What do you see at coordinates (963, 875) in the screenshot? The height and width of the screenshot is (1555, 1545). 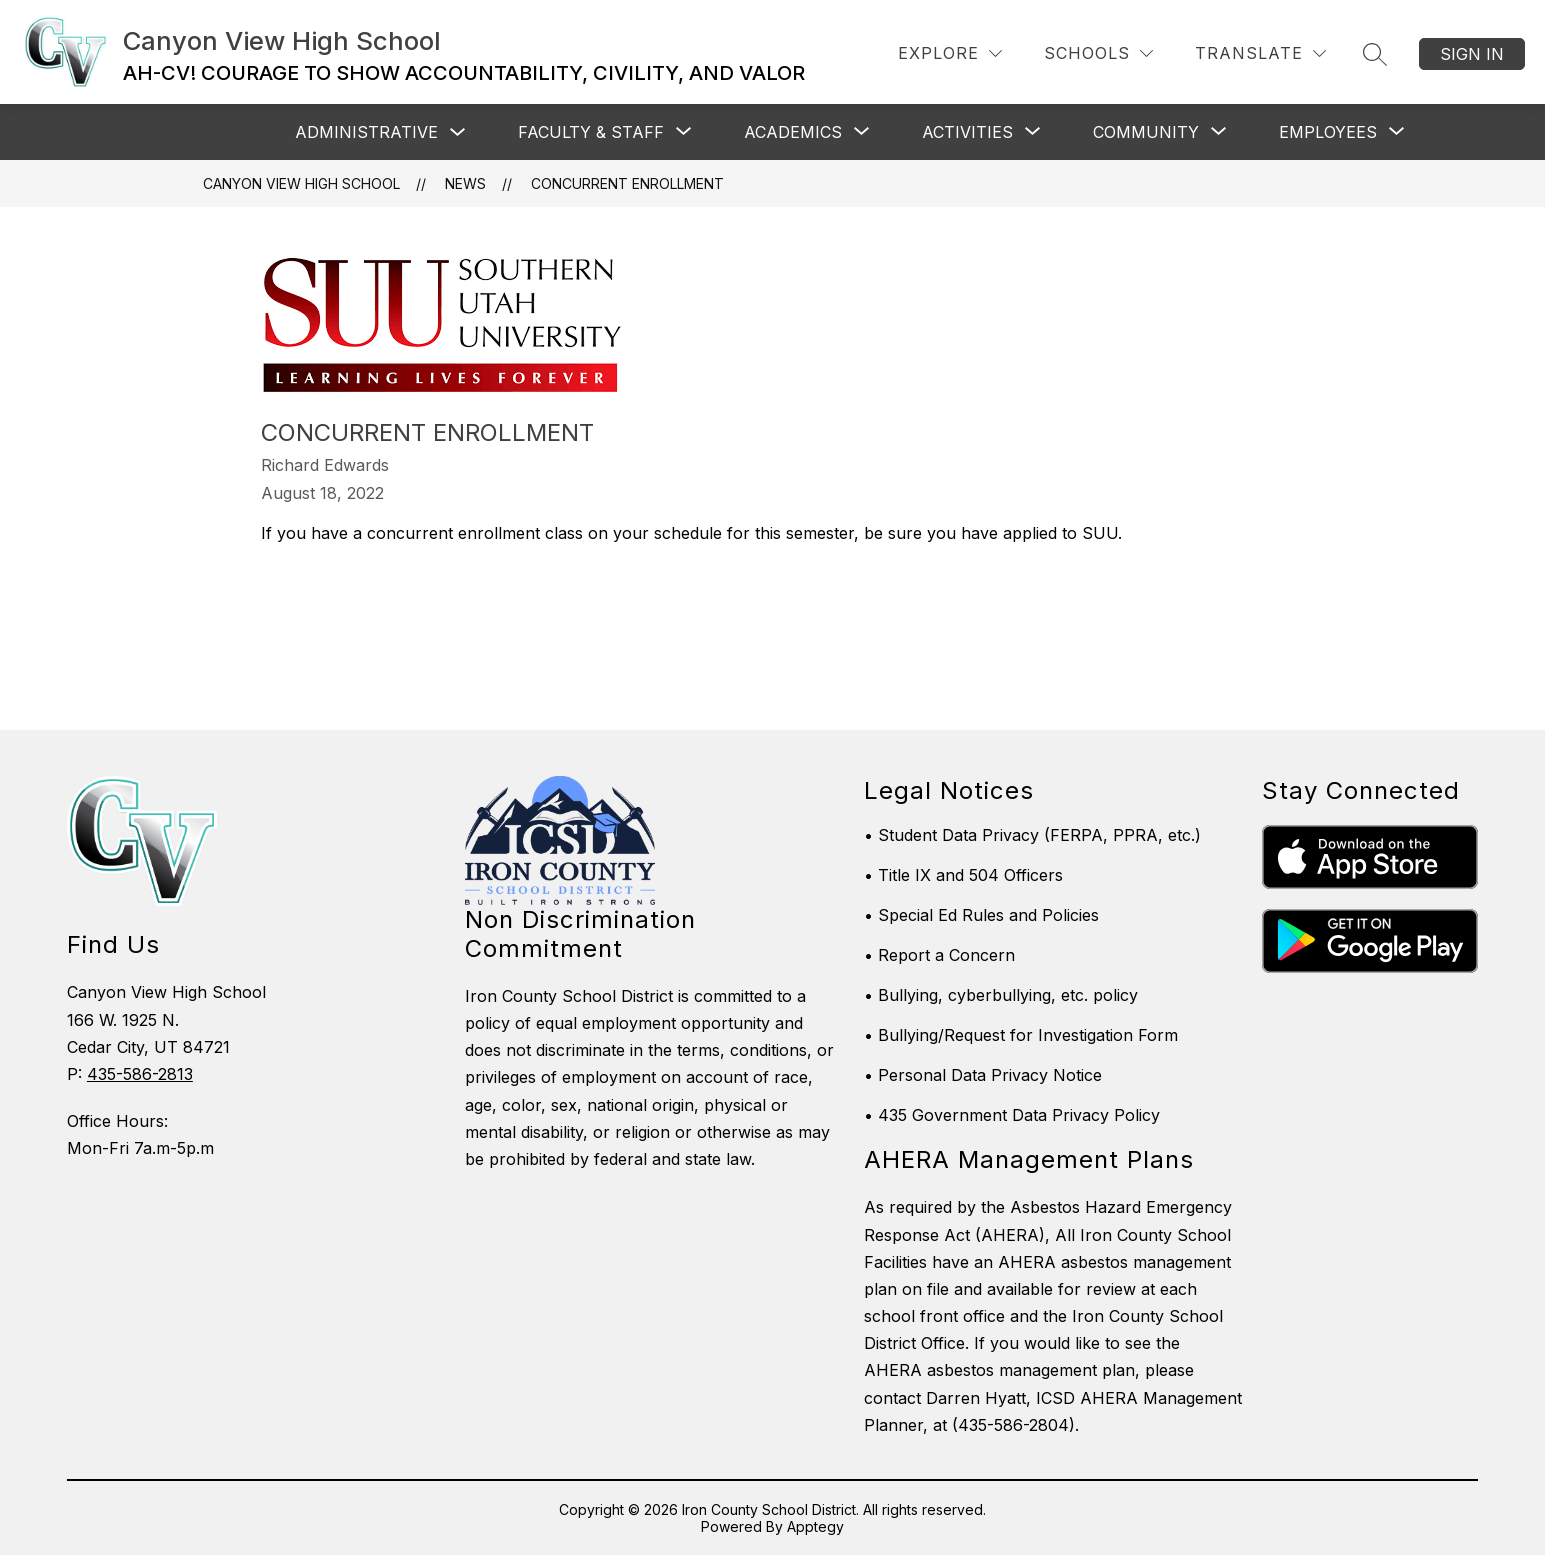 I see `• Title IX and 504 Officers` at bounding box center [963, 875].